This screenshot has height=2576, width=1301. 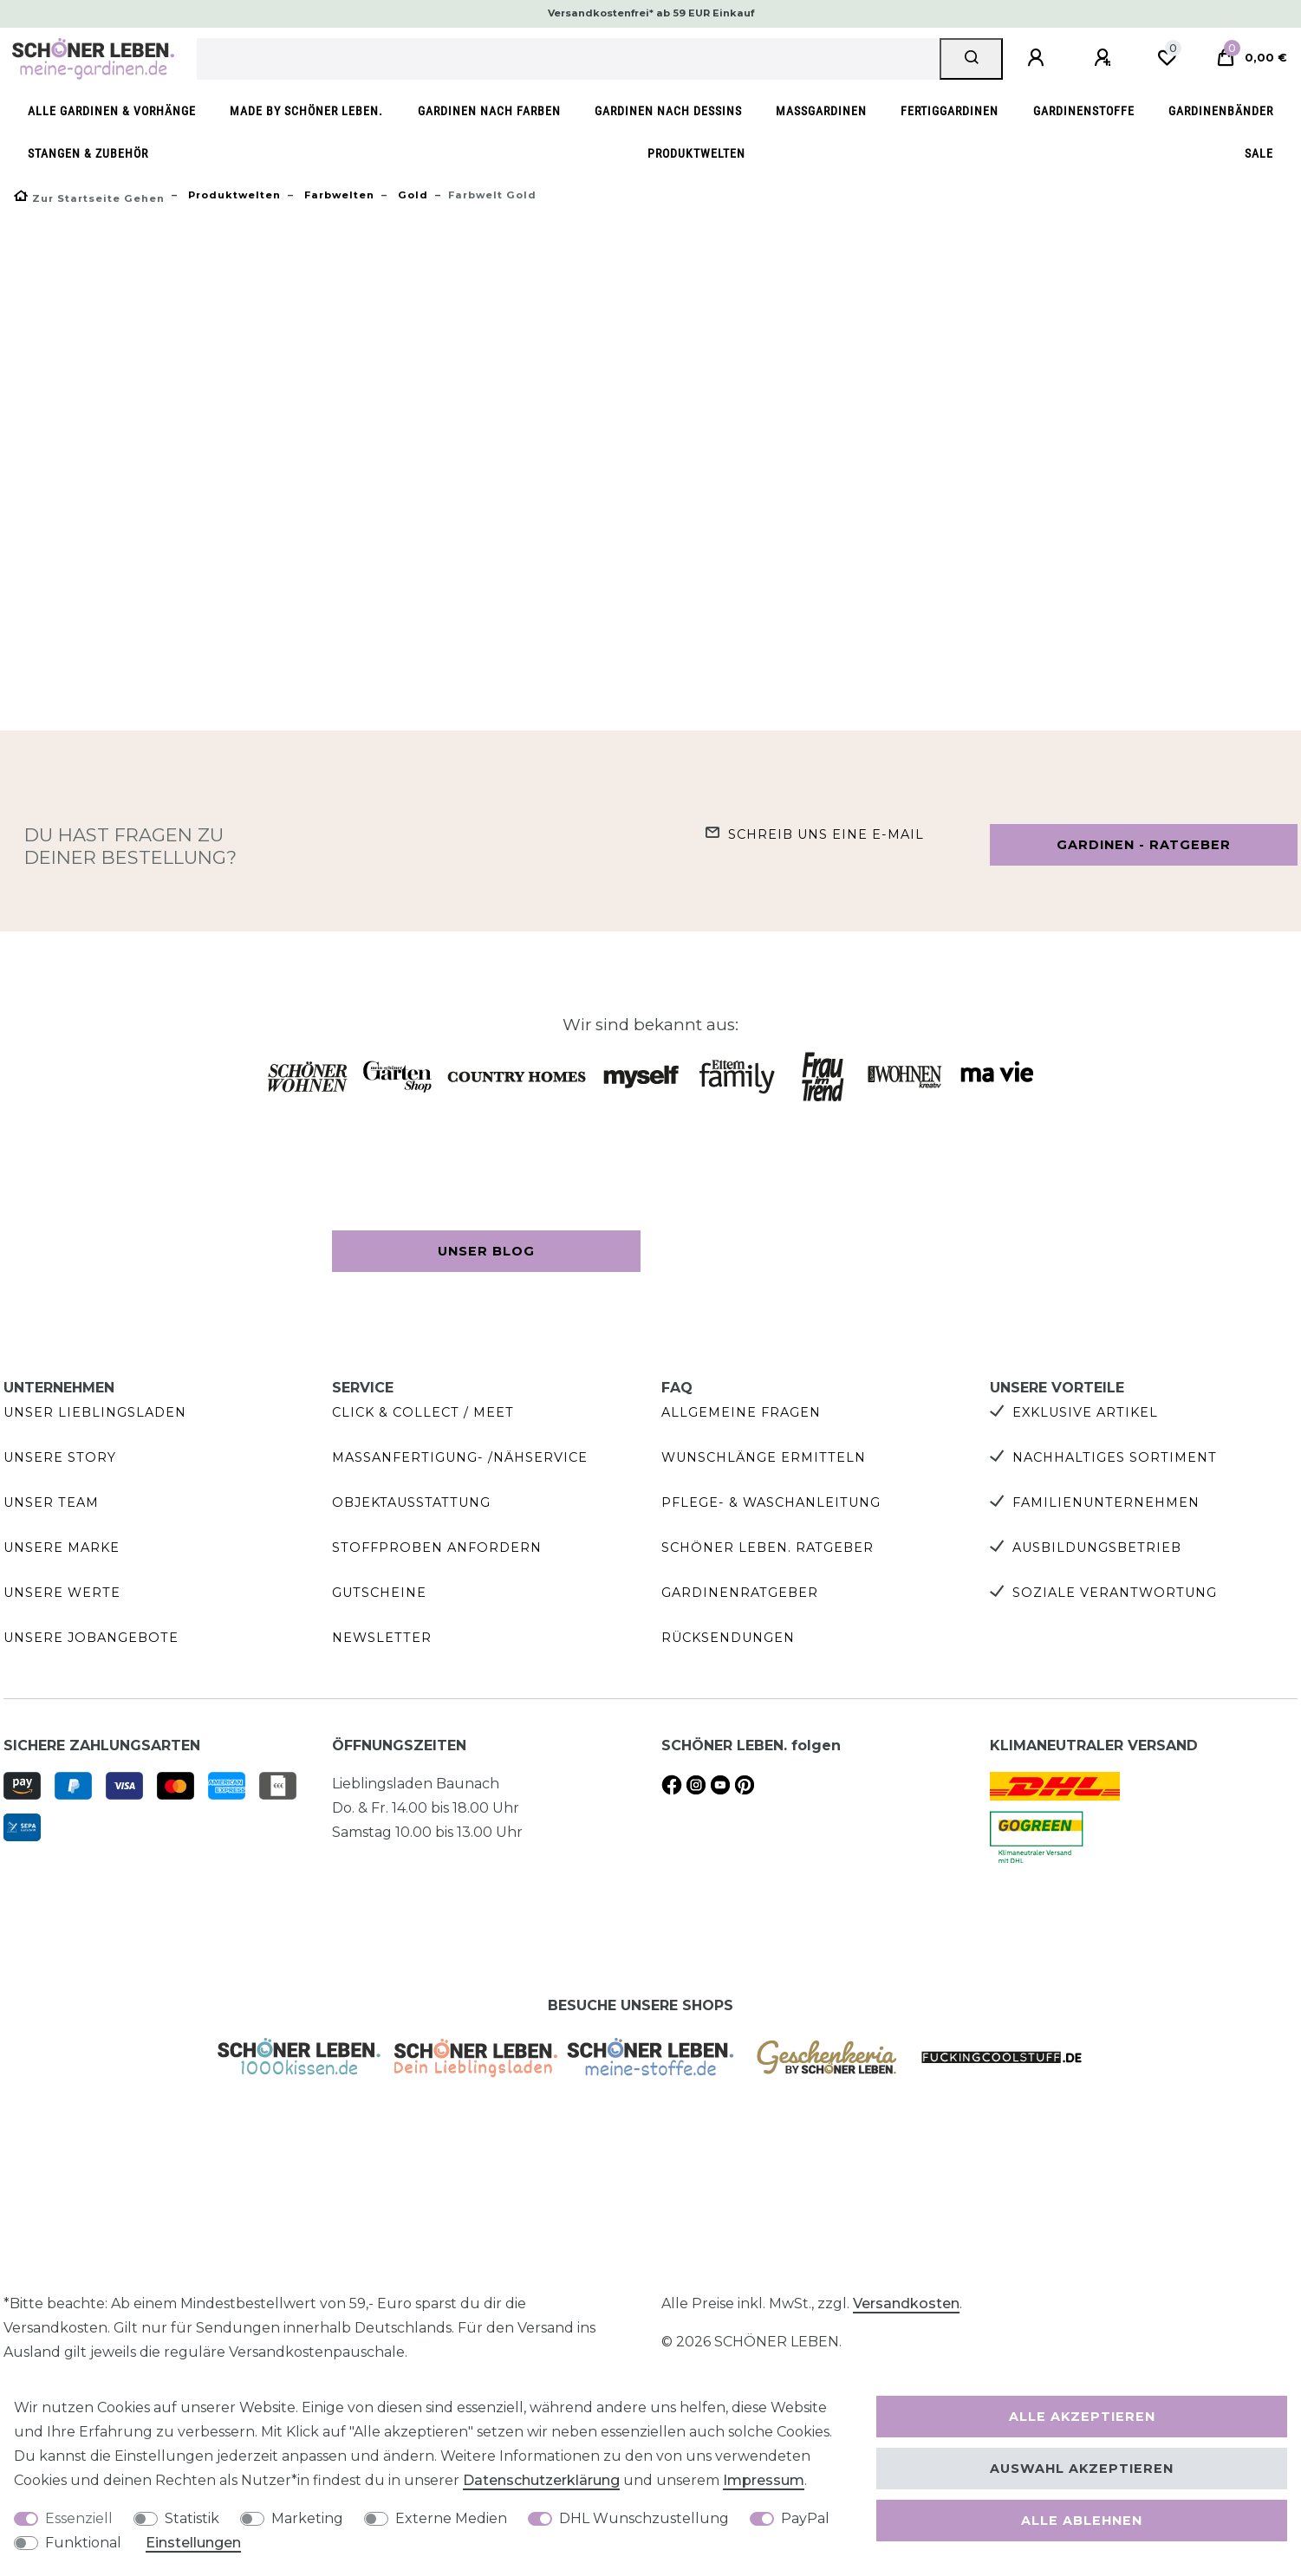 What do you see at coordinates (1166, 58) in the screenshot?
I see `[Wunschliste]` at bounding box center [1166, 58].